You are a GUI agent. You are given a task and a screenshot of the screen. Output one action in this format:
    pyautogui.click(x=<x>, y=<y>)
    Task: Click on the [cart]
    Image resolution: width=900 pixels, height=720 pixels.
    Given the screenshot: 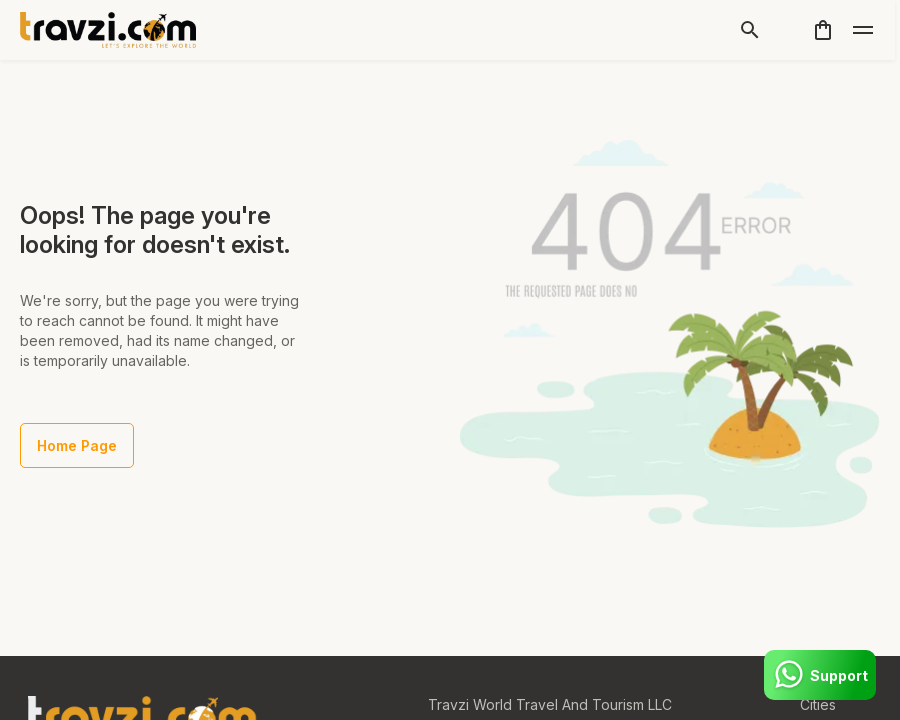 What is the action you would take?
    pyautogui.click(x=823, y=30)
    